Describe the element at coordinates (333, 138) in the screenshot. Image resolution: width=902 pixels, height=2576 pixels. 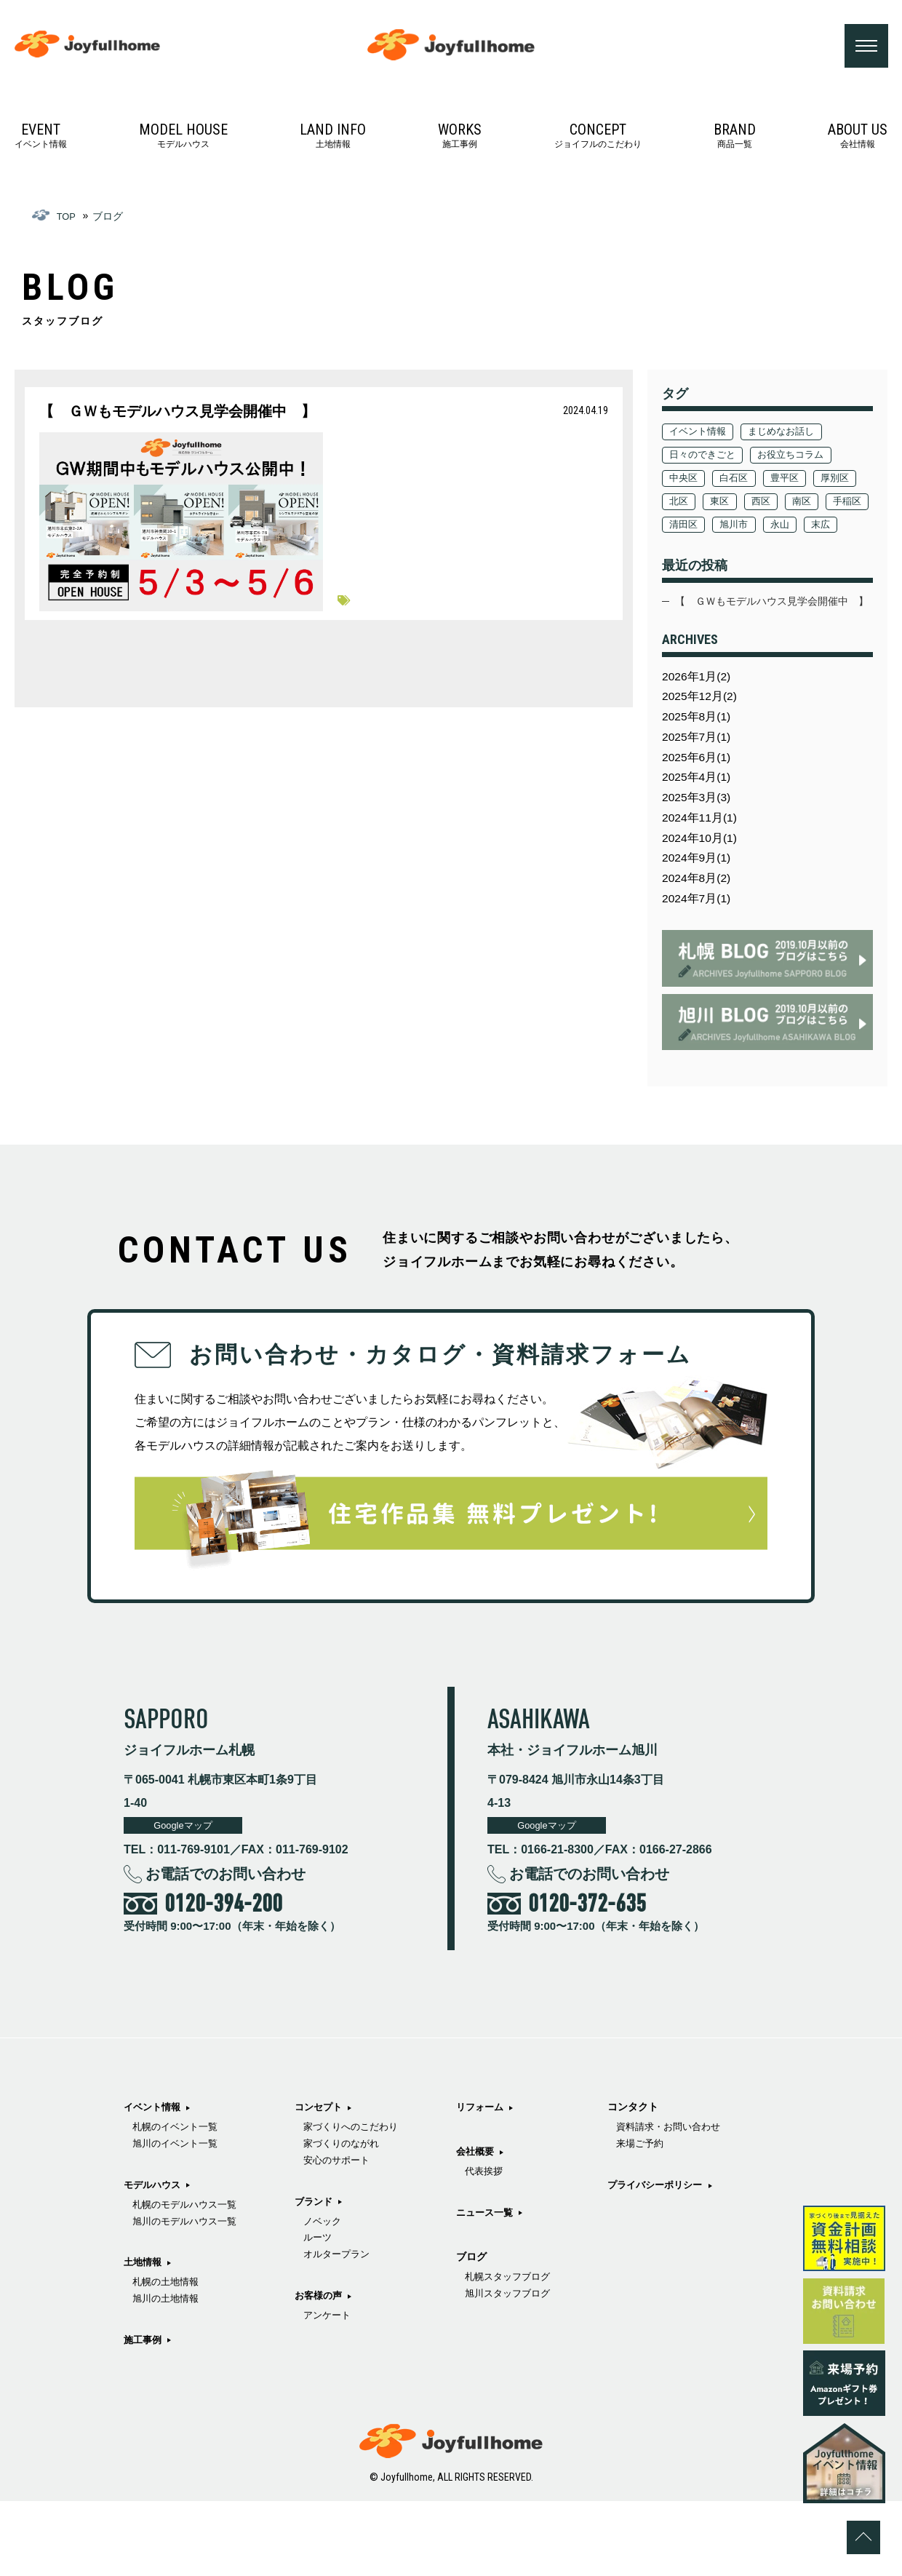
I see `土地情報` at that location.